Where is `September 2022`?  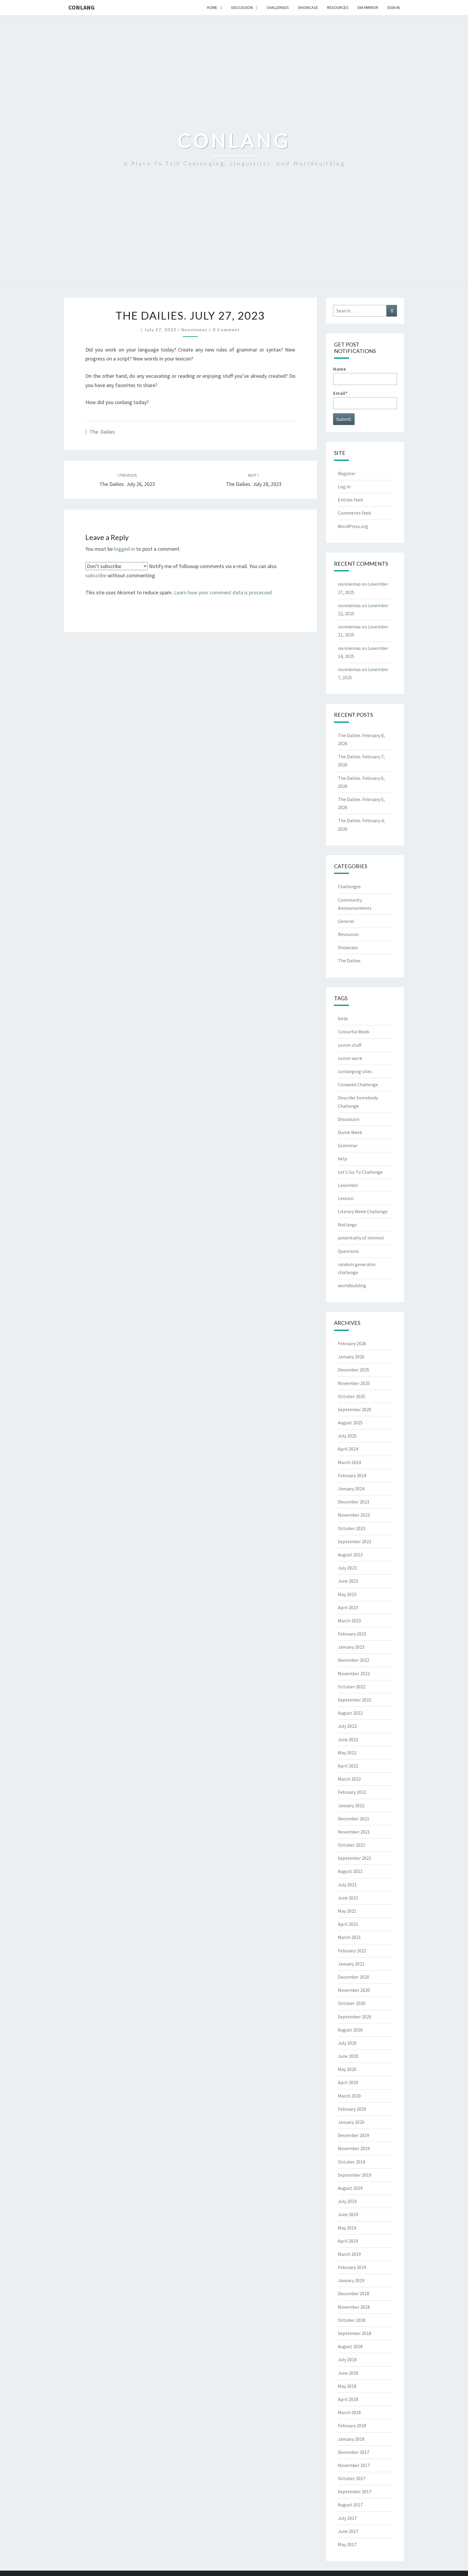 September 2022 is located at coordinates (354, 1700).